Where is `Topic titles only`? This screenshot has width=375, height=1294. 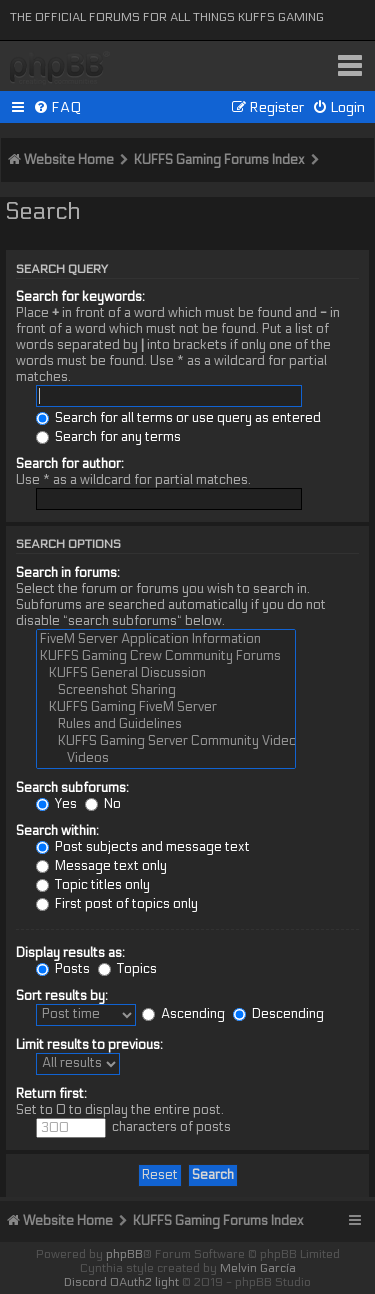 Topic titles only is located at coordinates (93, 885).